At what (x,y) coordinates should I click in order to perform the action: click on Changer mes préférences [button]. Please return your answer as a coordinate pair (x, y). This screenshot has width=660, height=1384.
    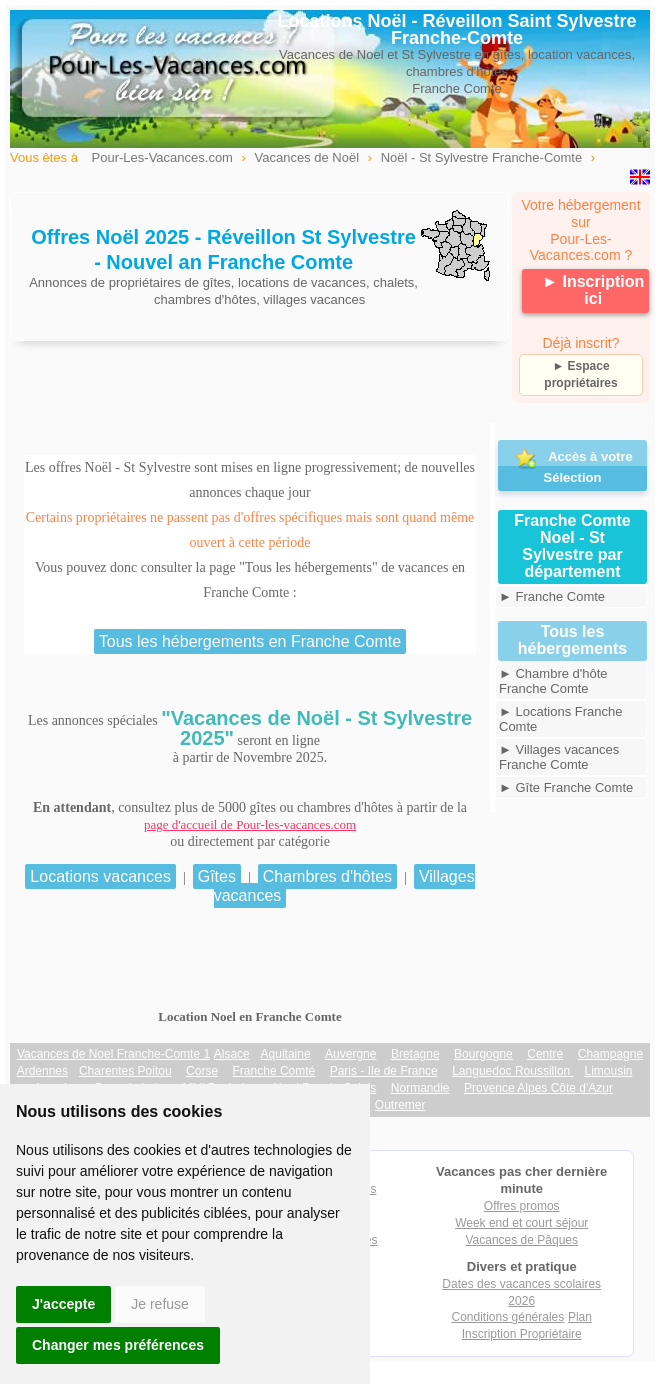
    Looking at the image, I should click on (118, 1345).